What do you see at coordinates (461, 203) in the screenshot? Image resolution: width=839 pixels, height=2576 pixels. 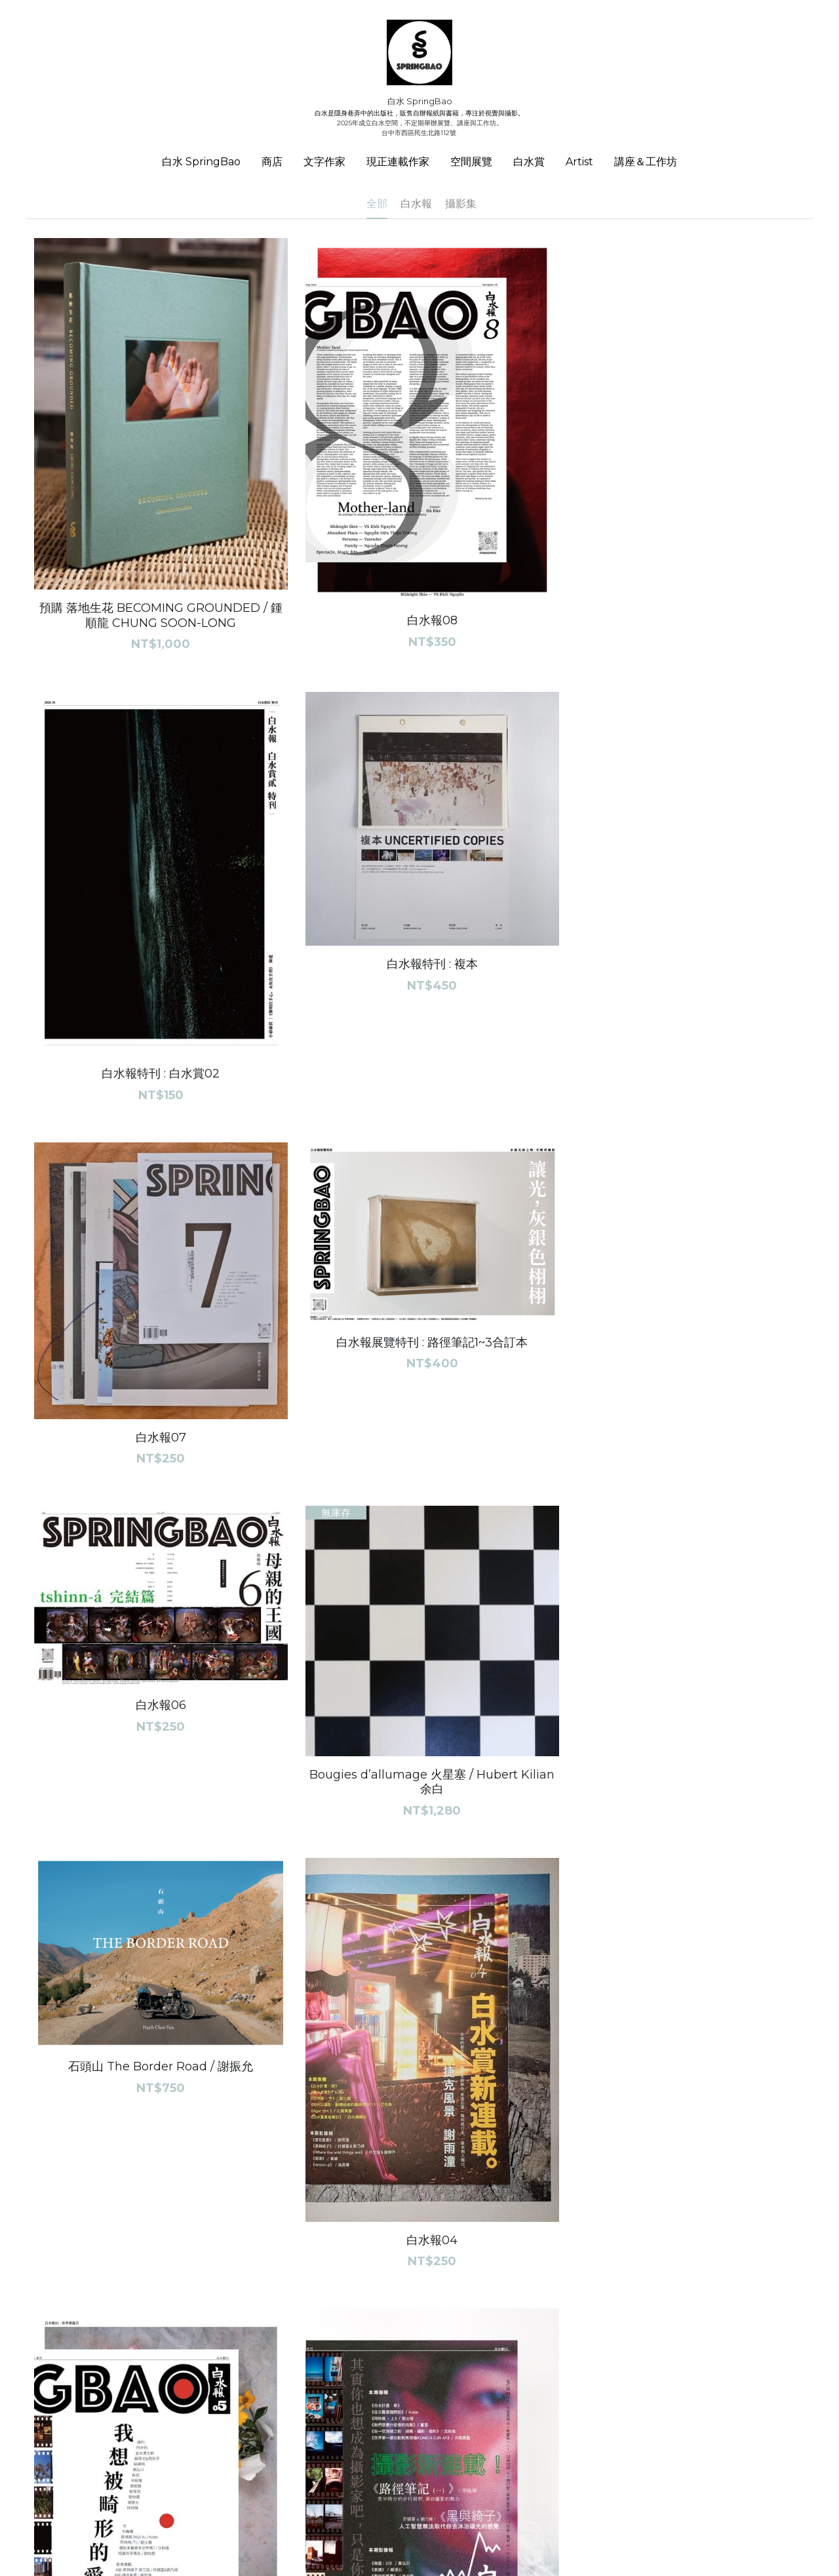 I see `攝影集` at bounding box center [461, 203].